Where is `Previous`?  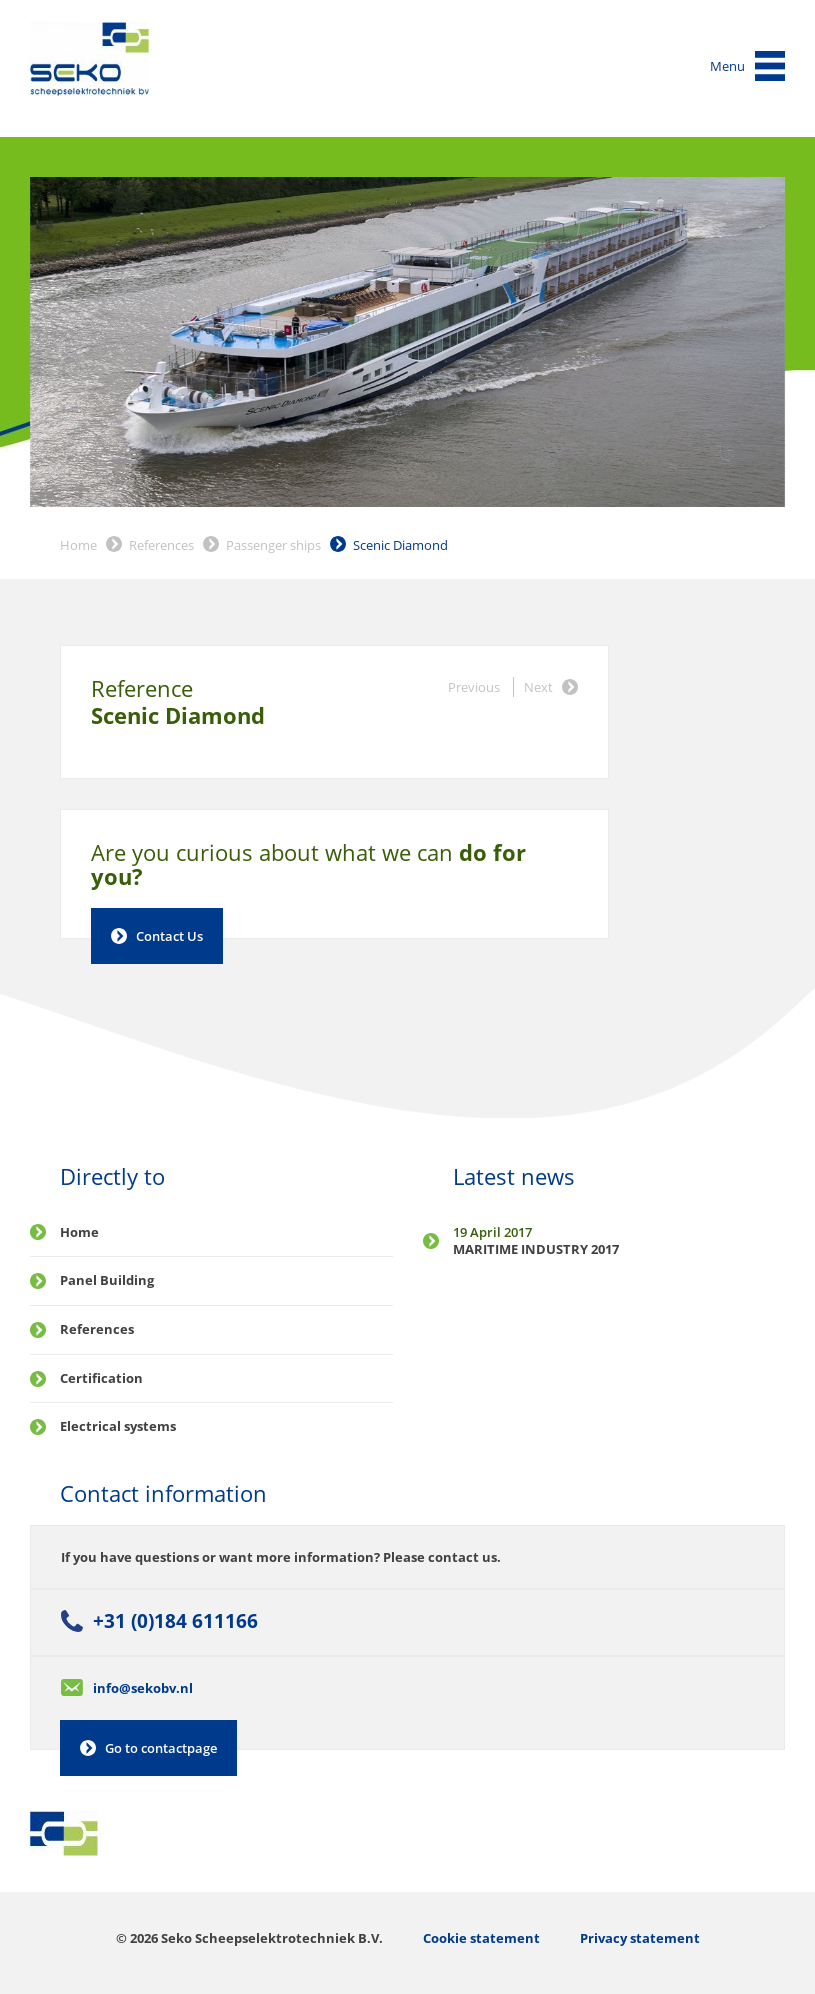
Previous is located at coordinates (474, 687).